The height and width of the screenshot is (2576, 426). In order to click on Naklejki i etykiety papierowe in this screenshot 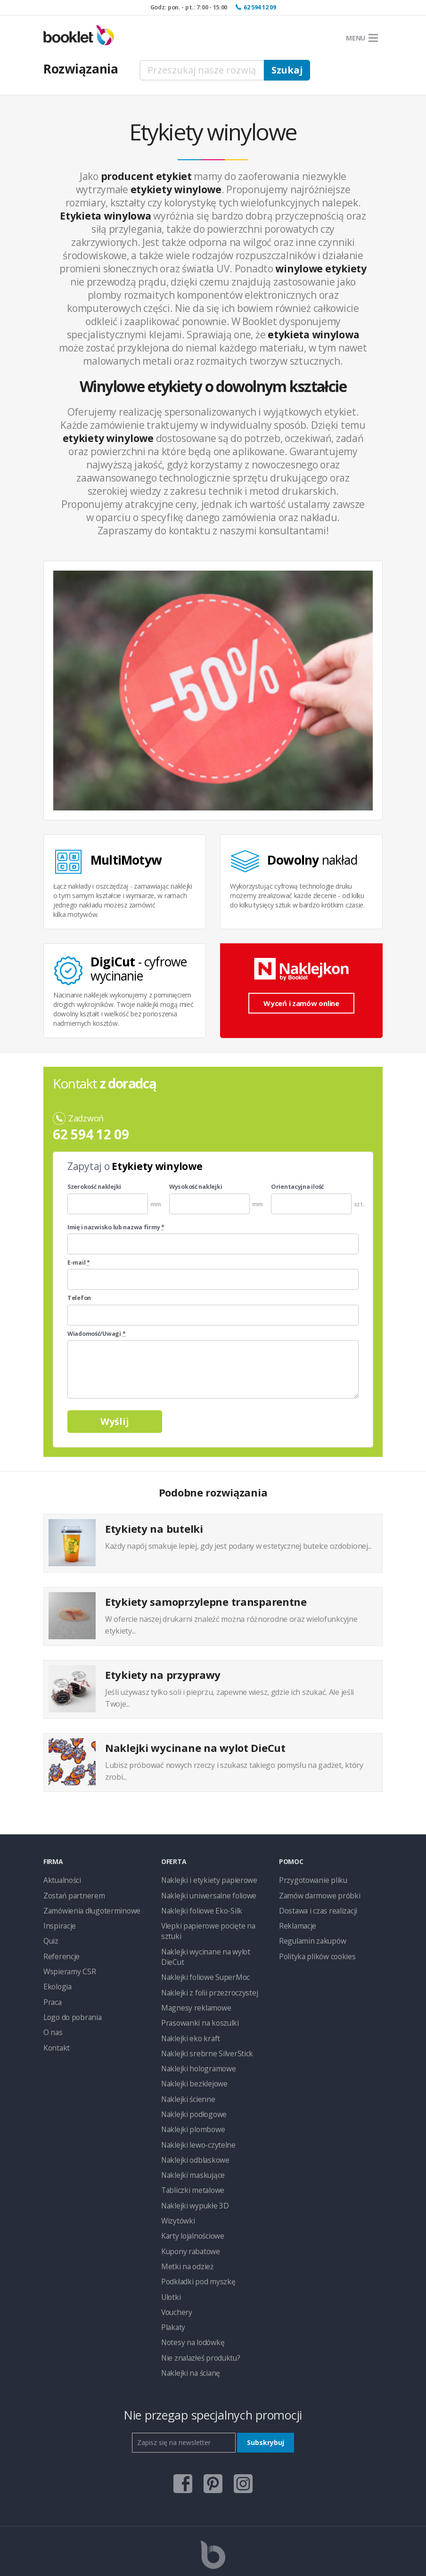, I will do `click(202, 1879)`.